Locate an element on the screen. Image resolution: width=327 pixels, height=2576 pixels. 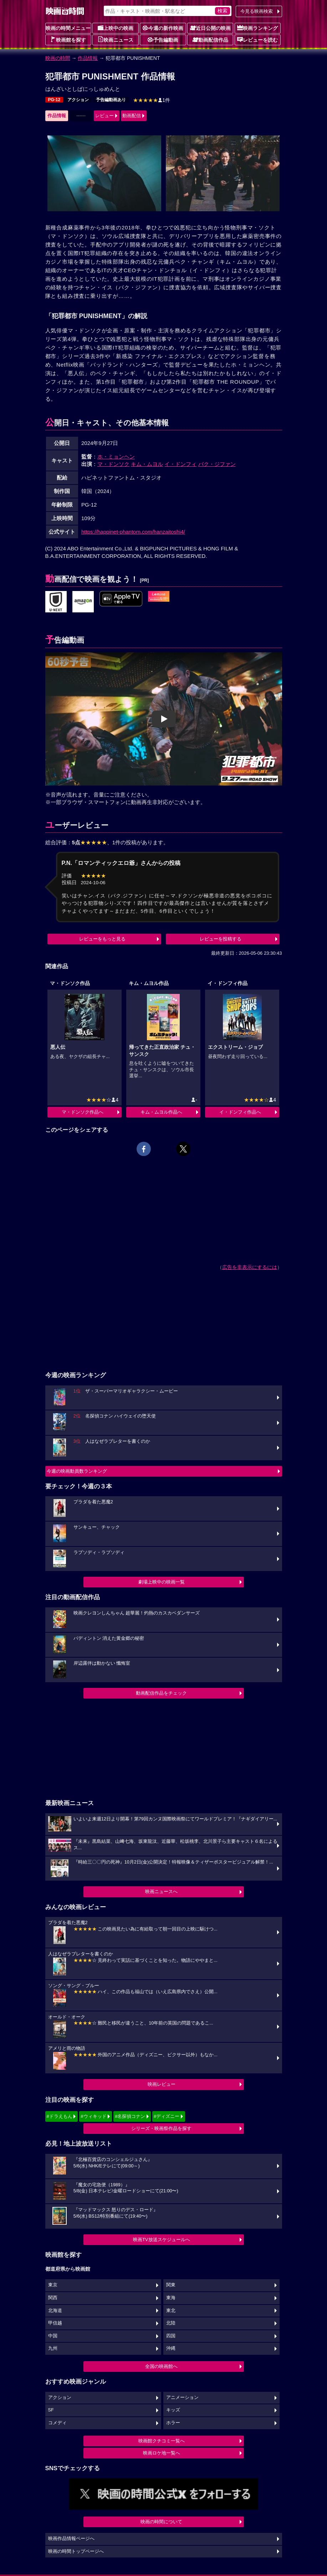
レビューを投稿する is located at coordinates (220, 939).